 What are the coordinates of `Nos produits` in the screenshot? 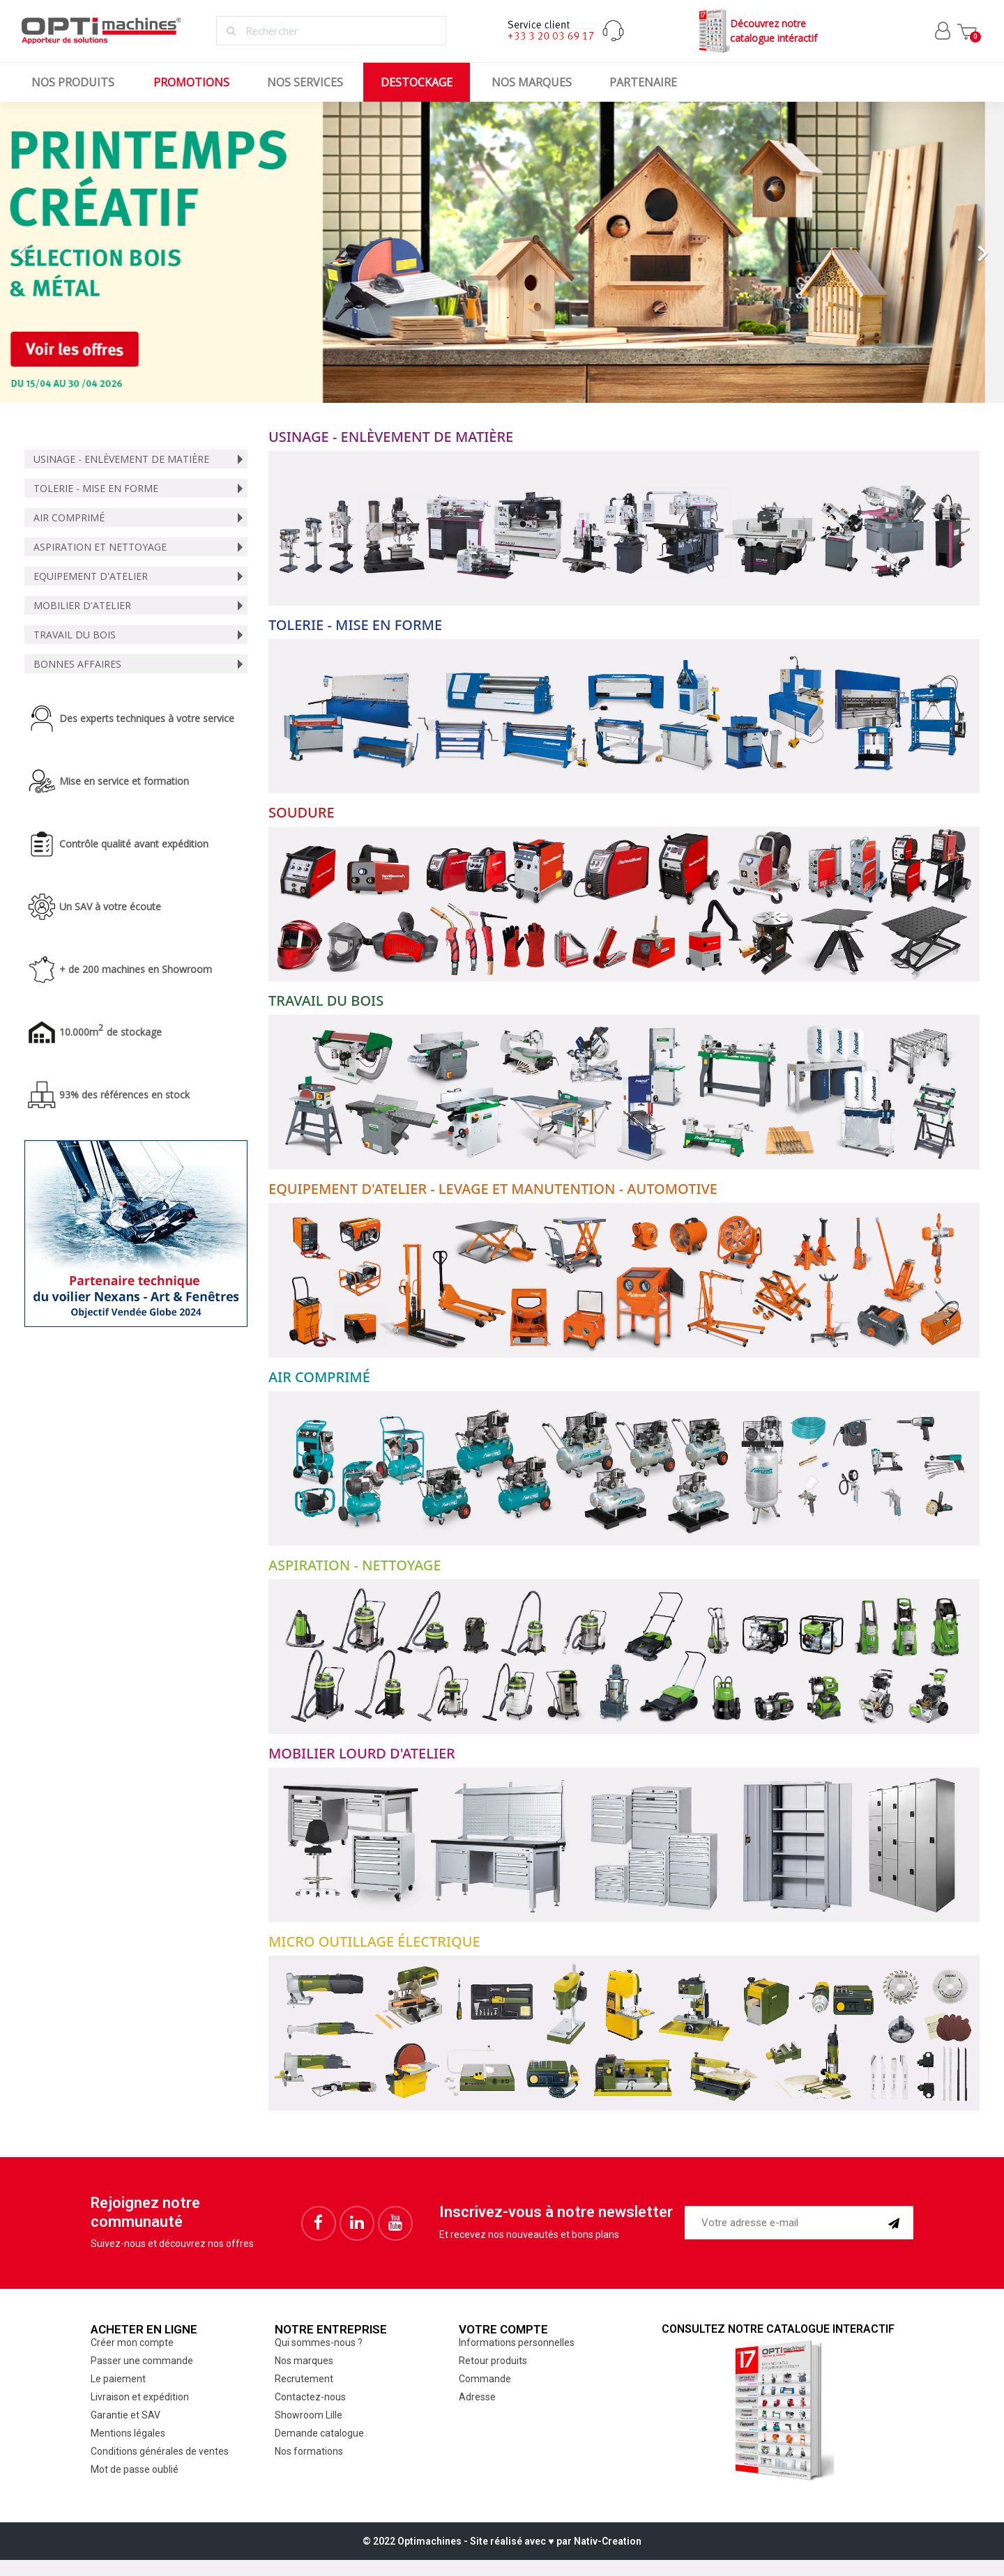 It's located at (72, 82).